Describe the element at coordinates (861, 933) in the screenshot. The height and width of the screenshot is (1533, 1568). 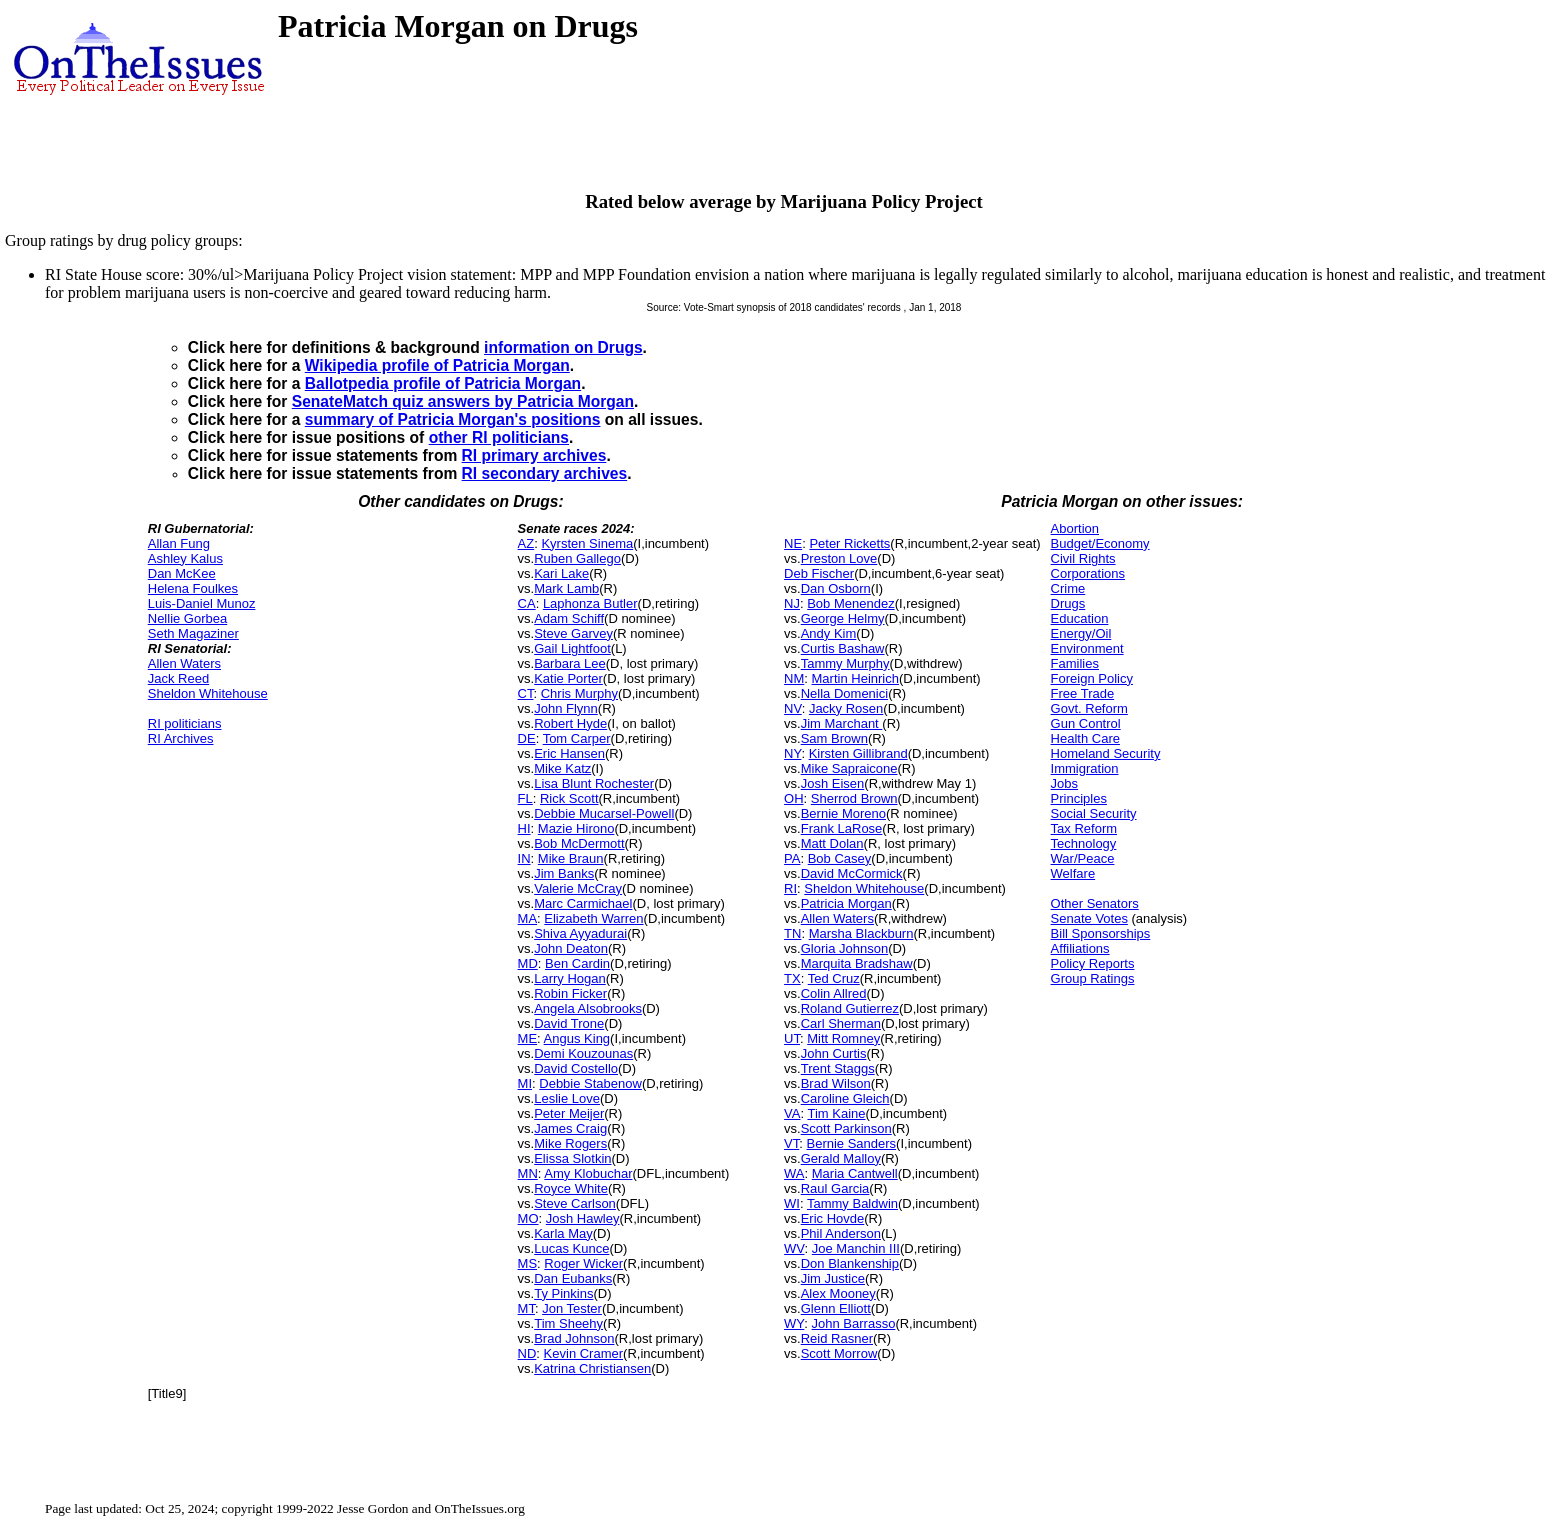
I see `Marsha Blackburn` at that location.